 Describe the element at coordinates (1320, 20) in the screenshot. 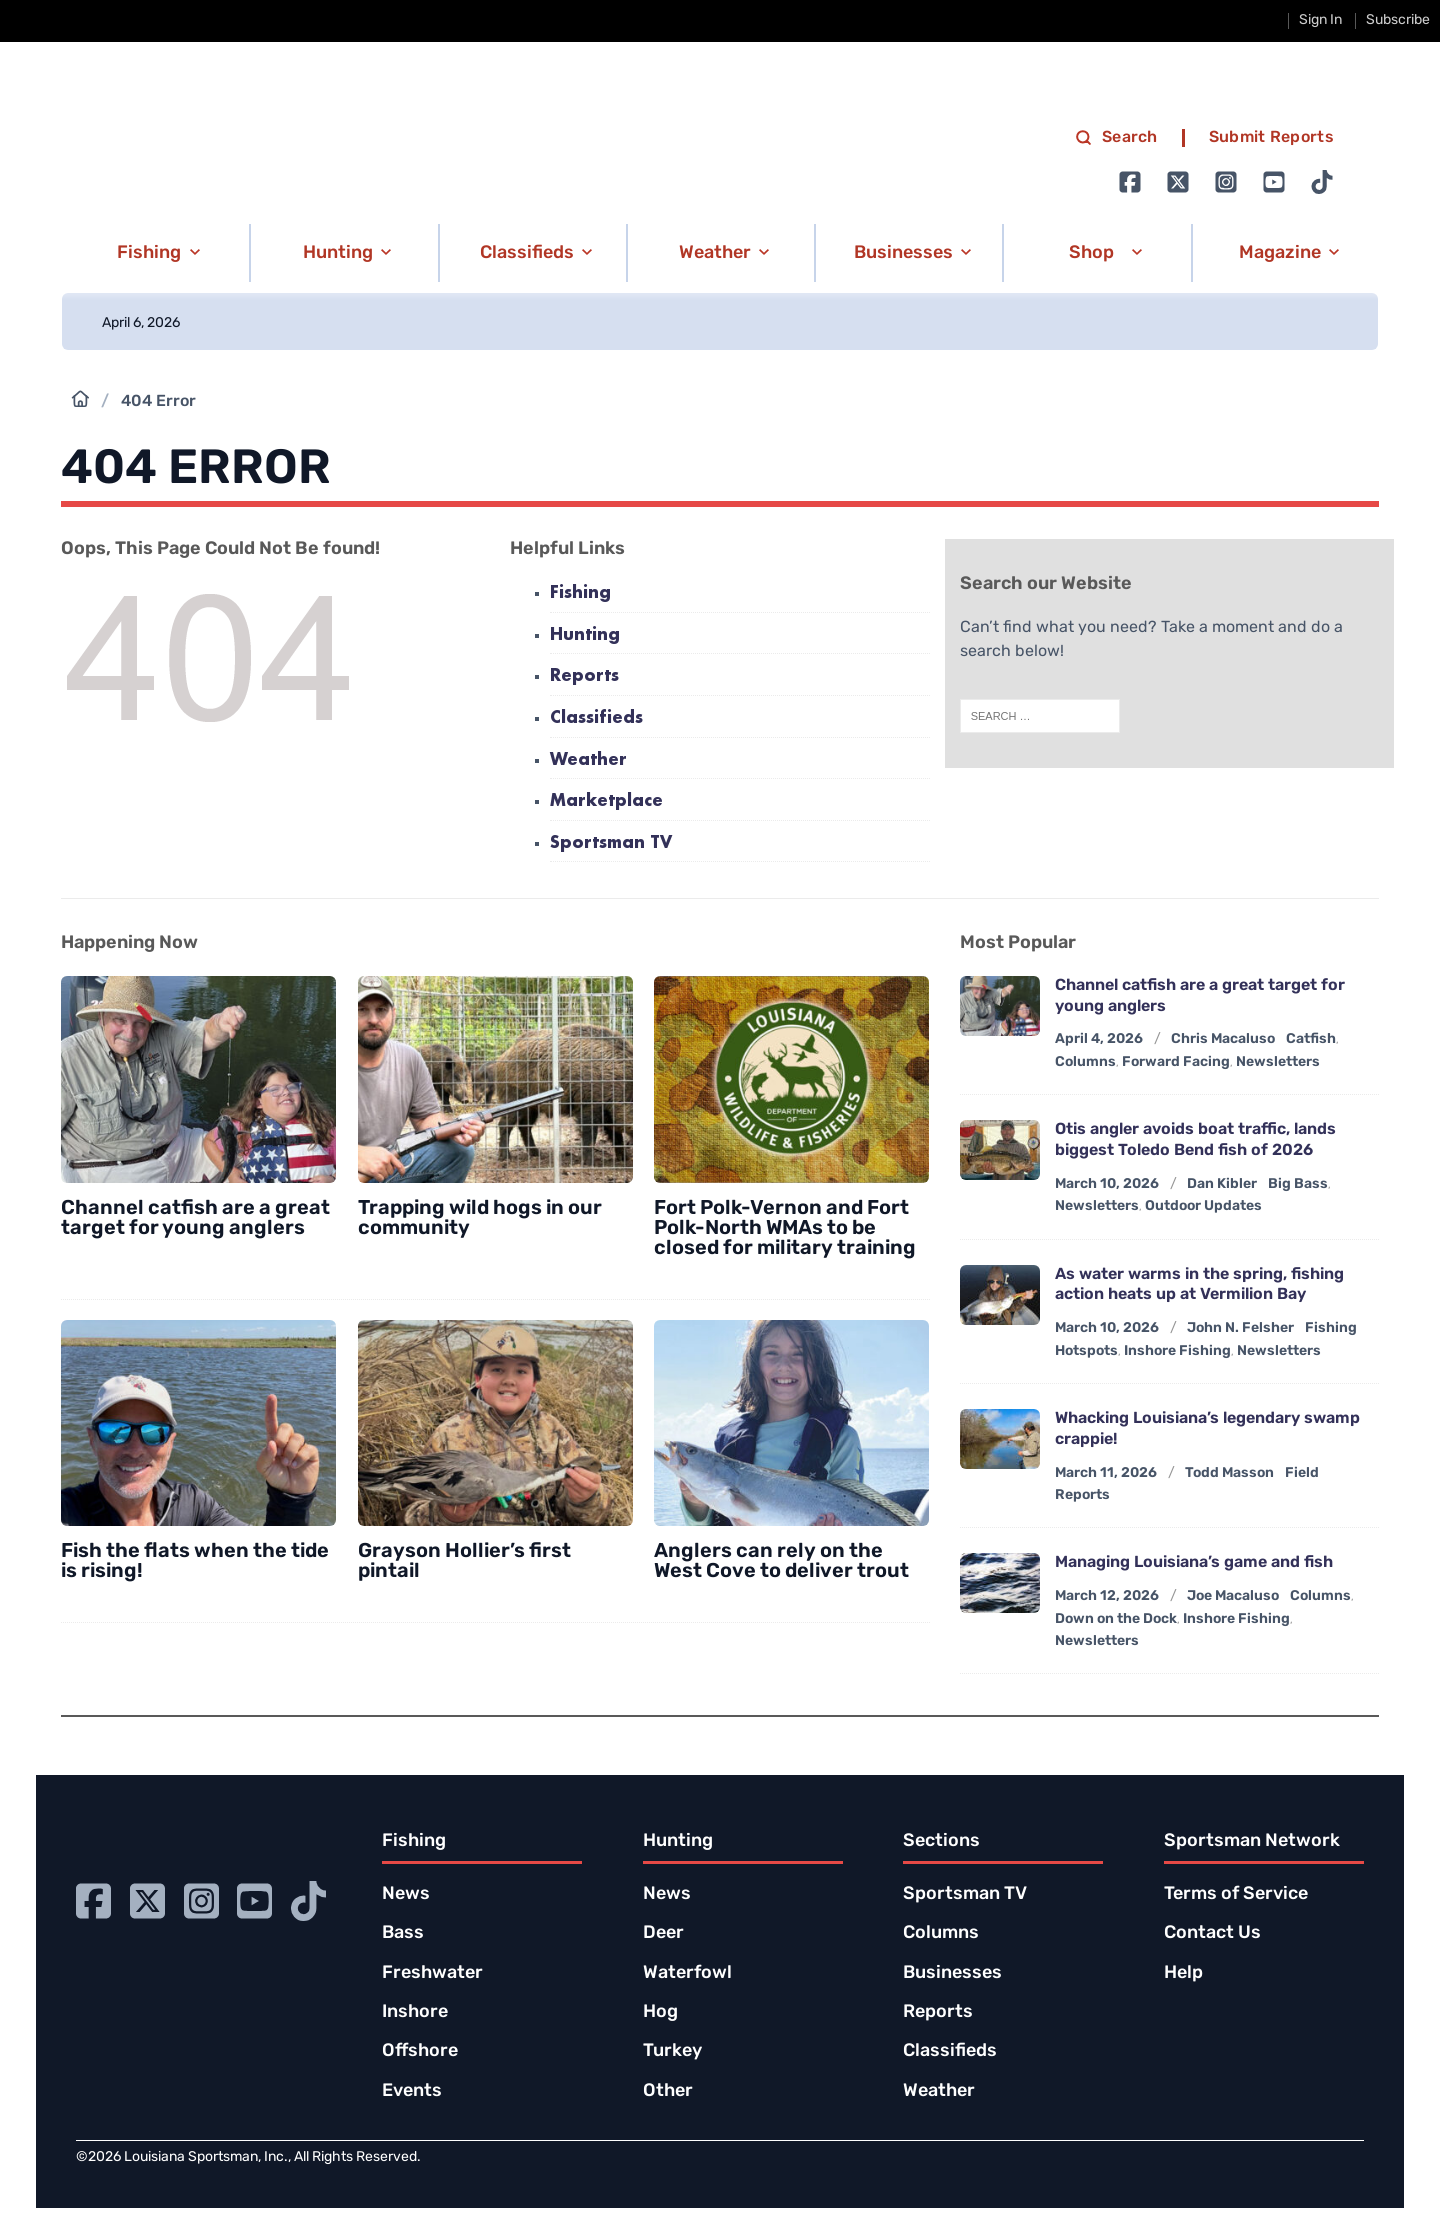

I see `Sign In` at that location.